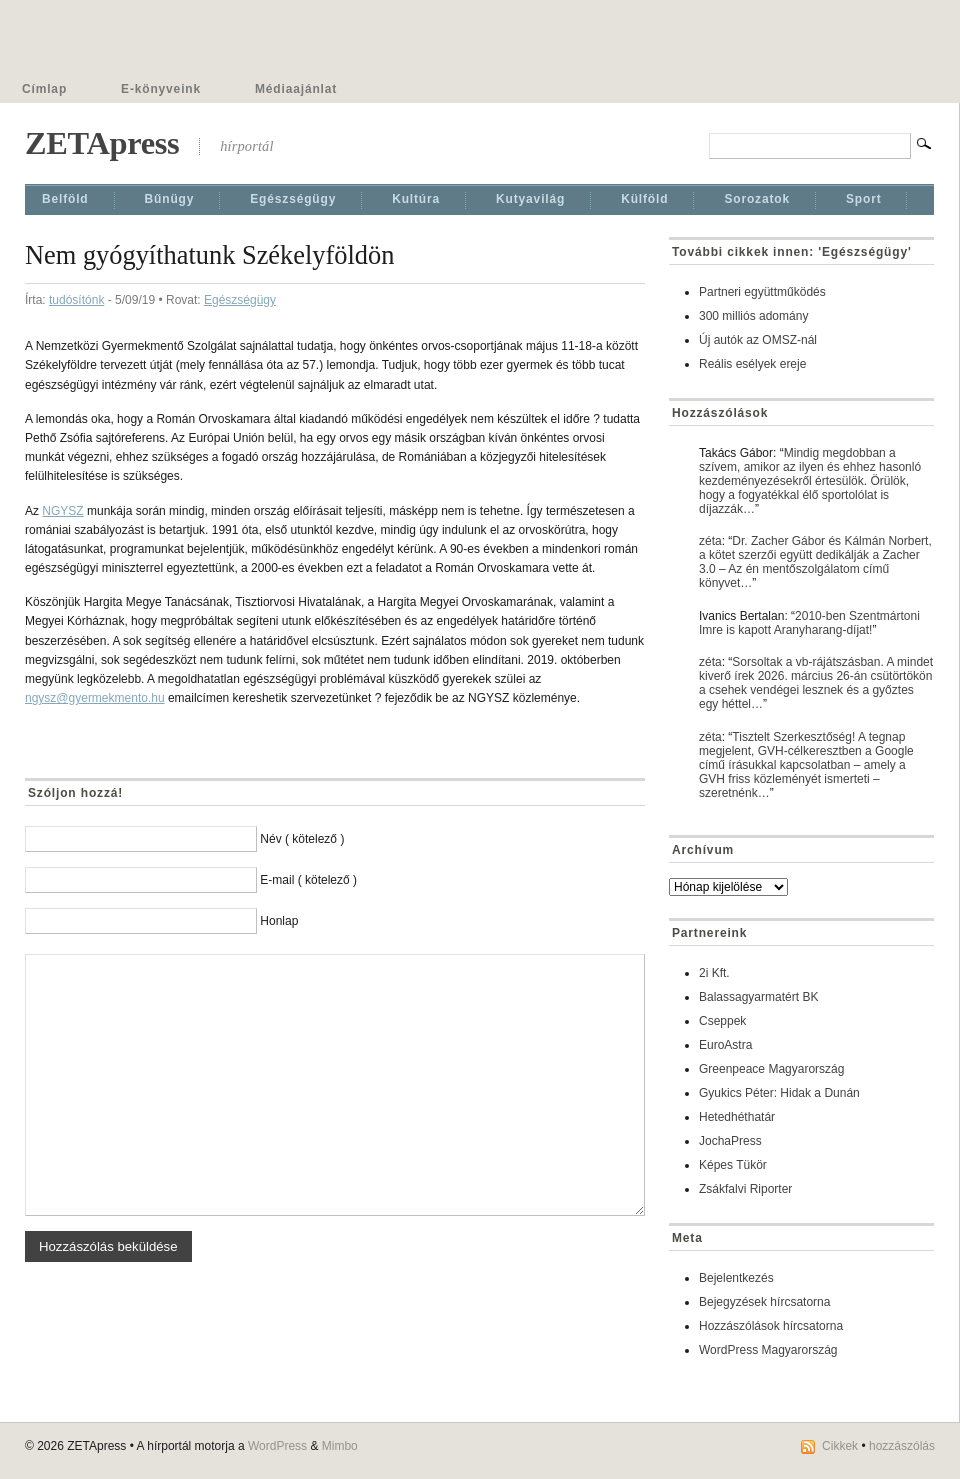  What do you see at coordinates (762, 292) in the screenshot?
I see `Partneri együttműködés` at bounding box center [762, 292].